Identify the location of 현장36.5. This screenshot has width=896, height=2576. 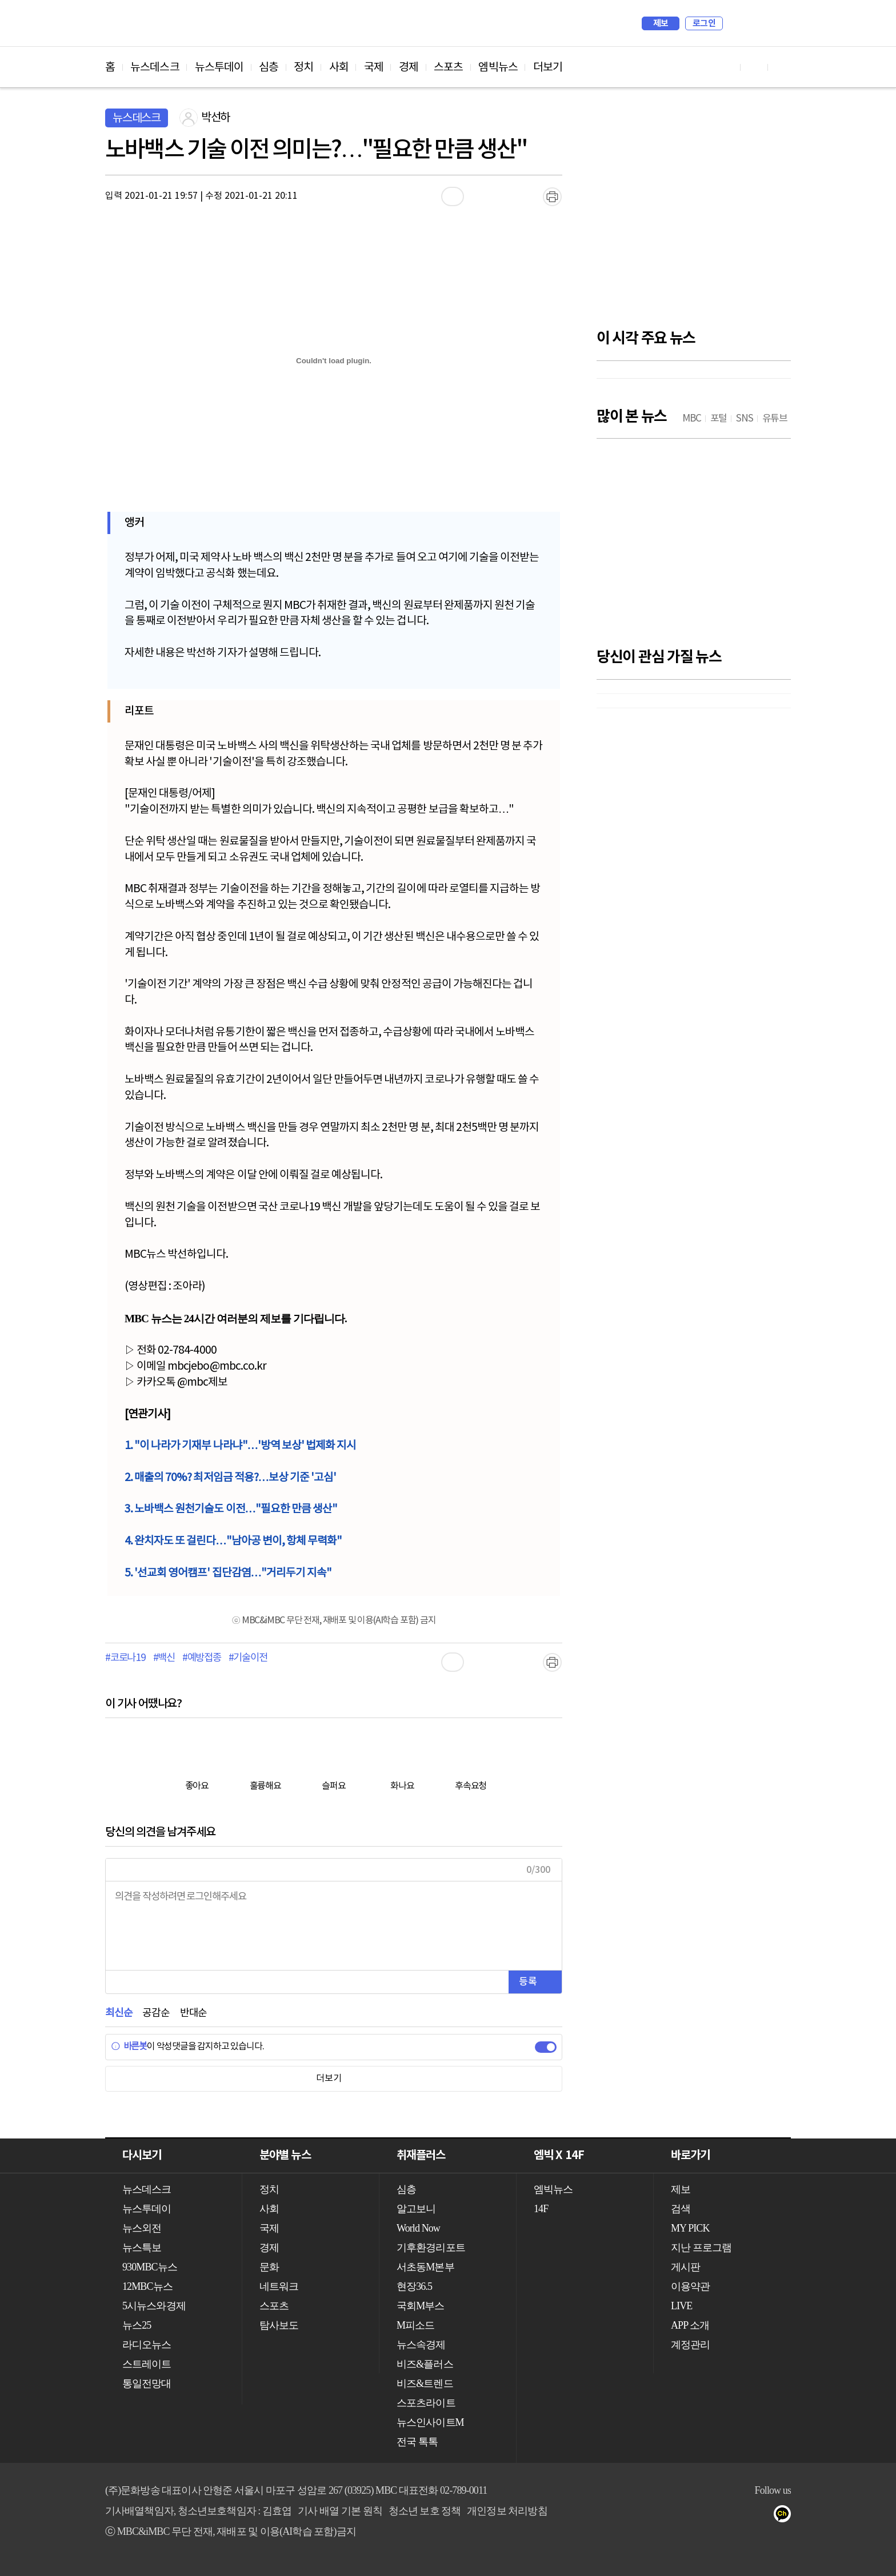
(414, 2286).